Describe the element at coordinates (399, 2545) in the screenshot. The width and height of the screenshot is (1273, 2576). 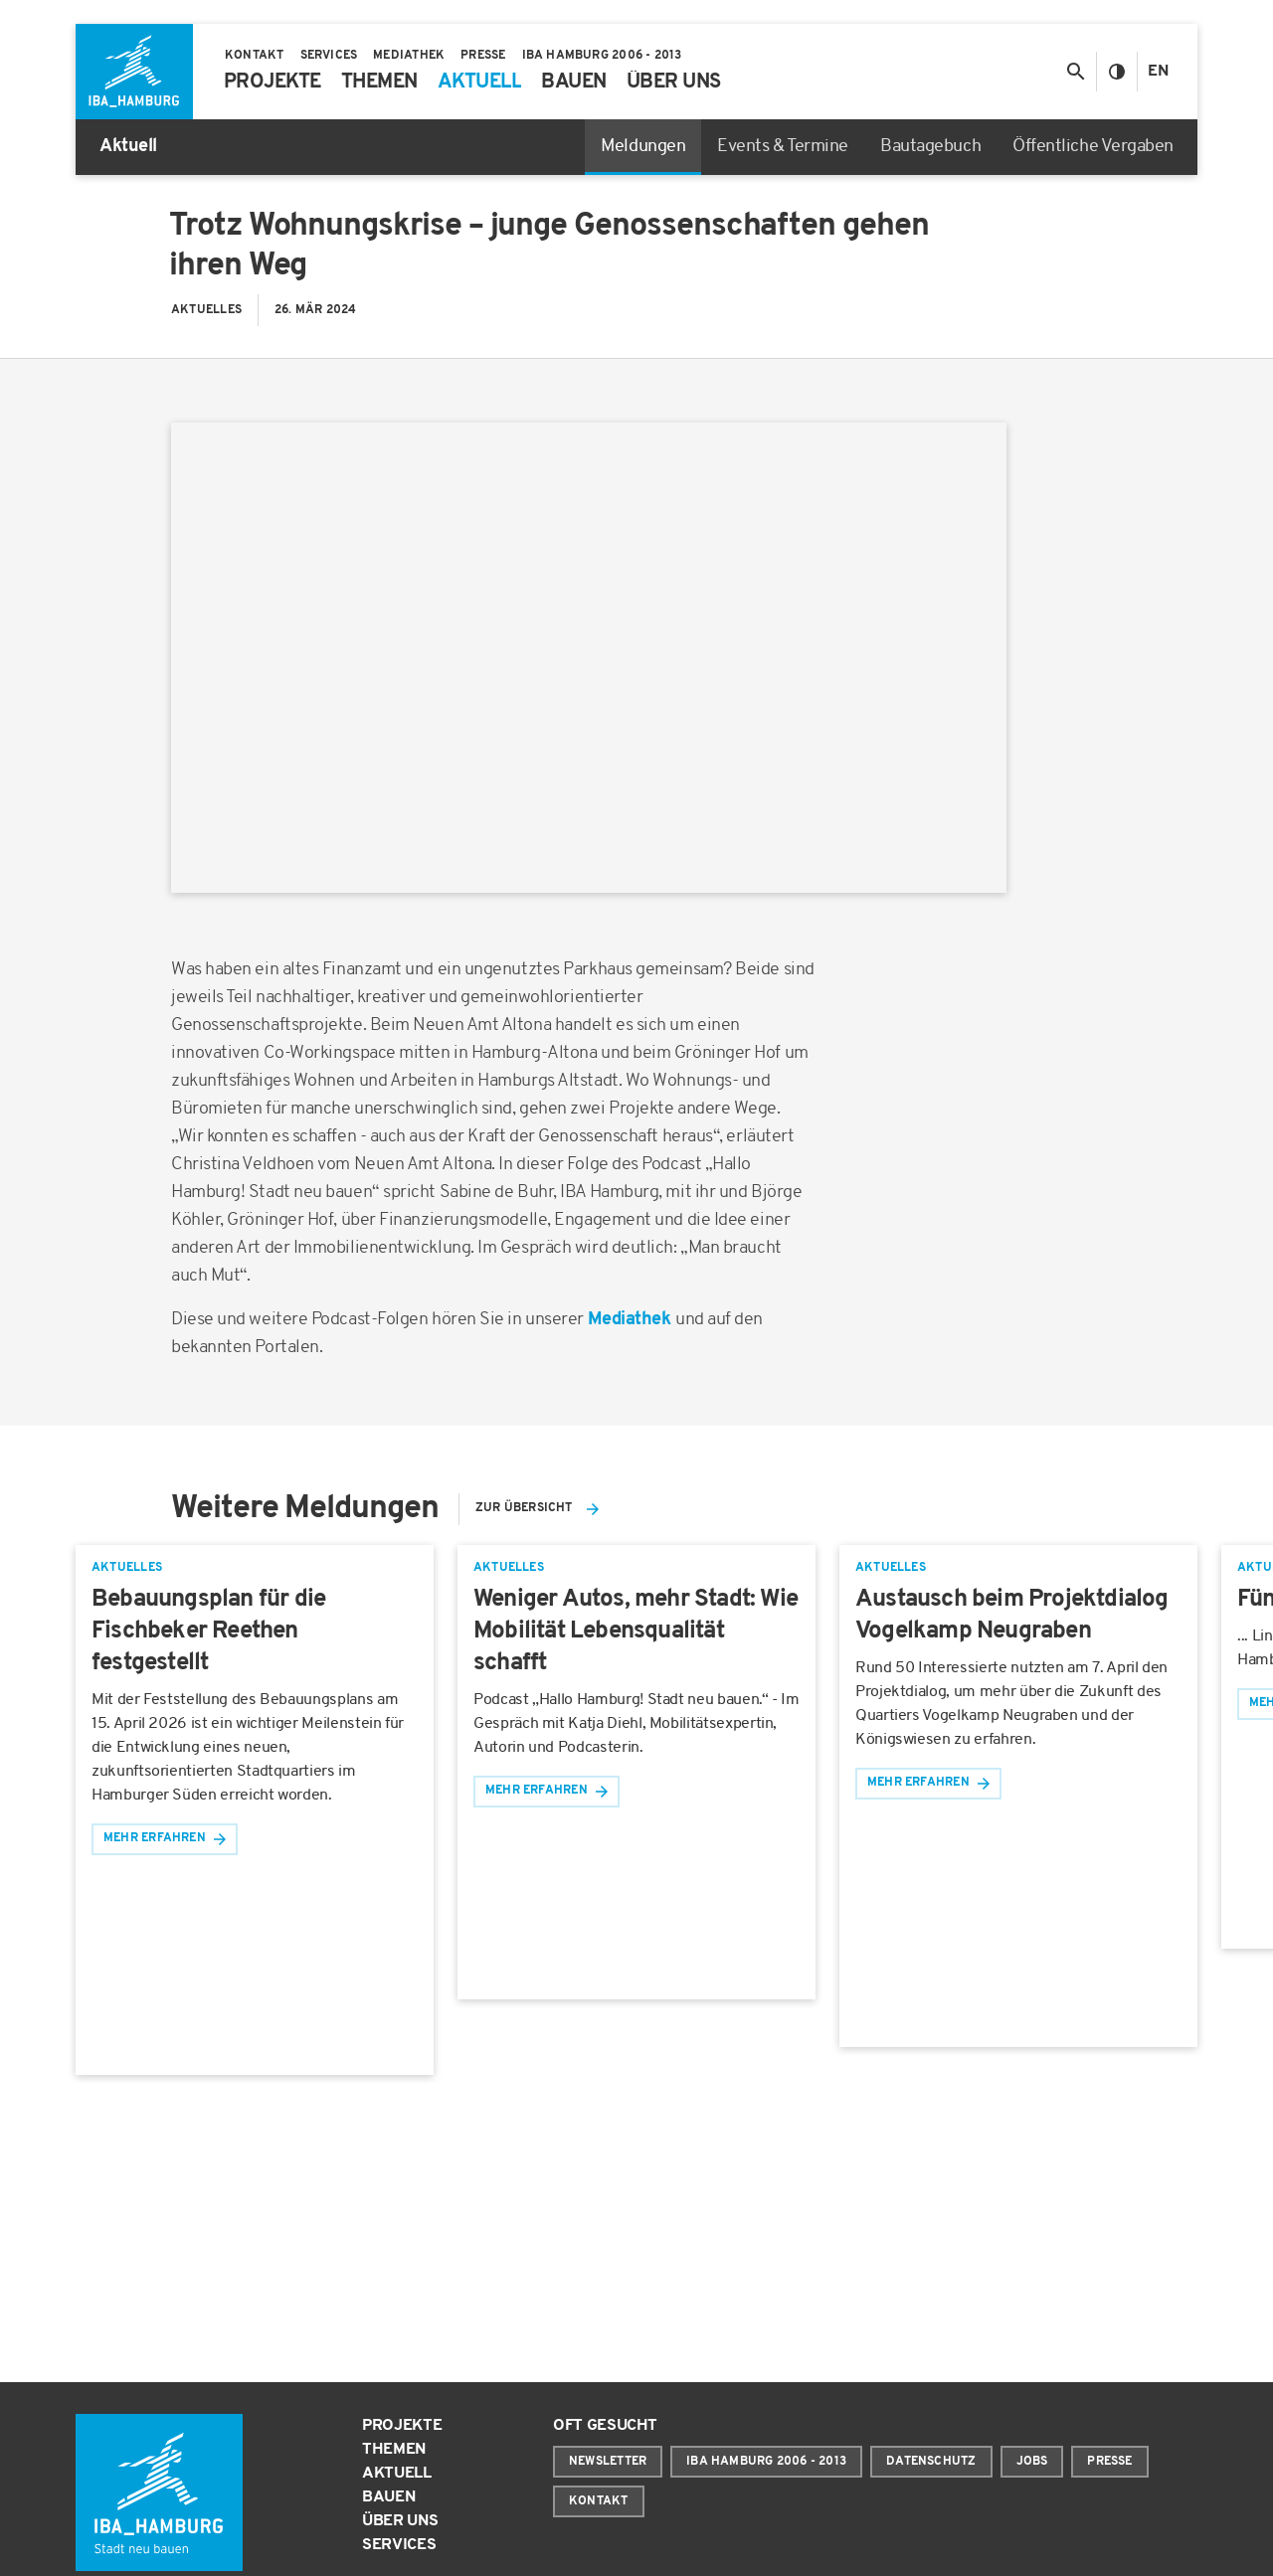
I see `Services` at that location.